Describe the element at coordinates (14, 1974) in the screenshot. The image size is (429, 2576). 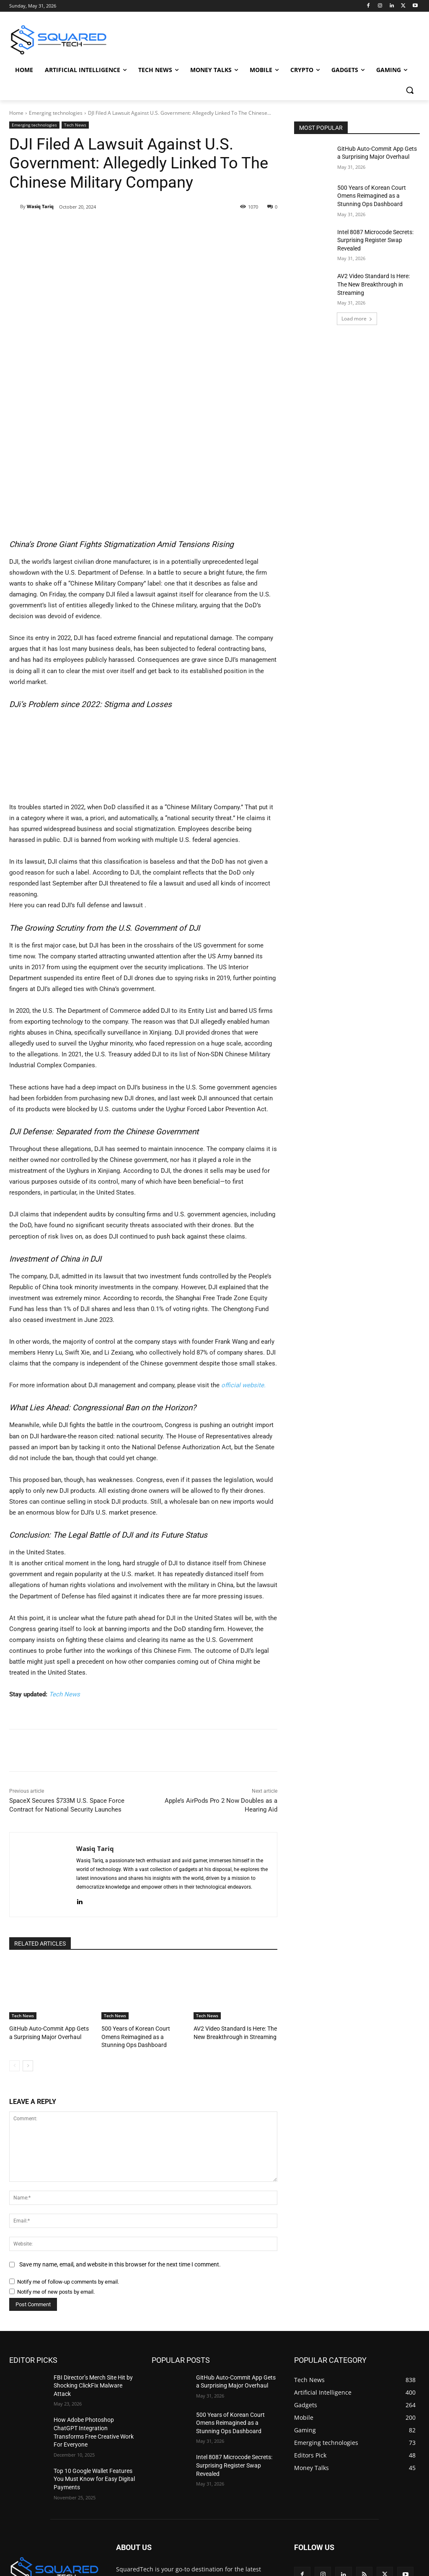
I see `[prev-page]` at that location.